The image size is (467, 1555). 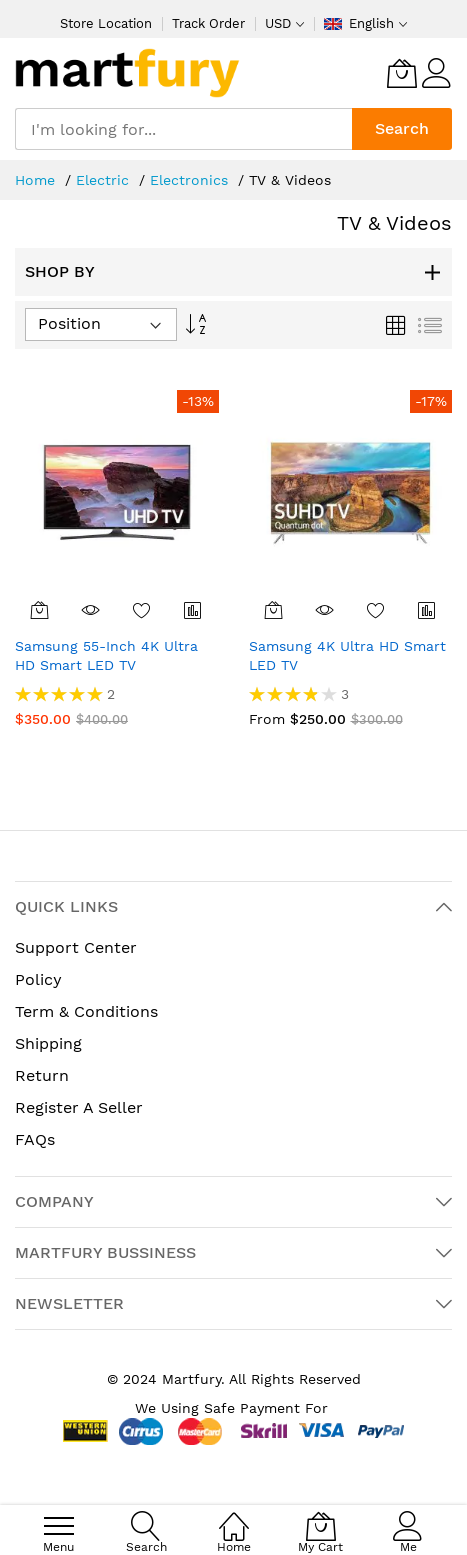 I want to click on Home, so click(x=37, y=180).